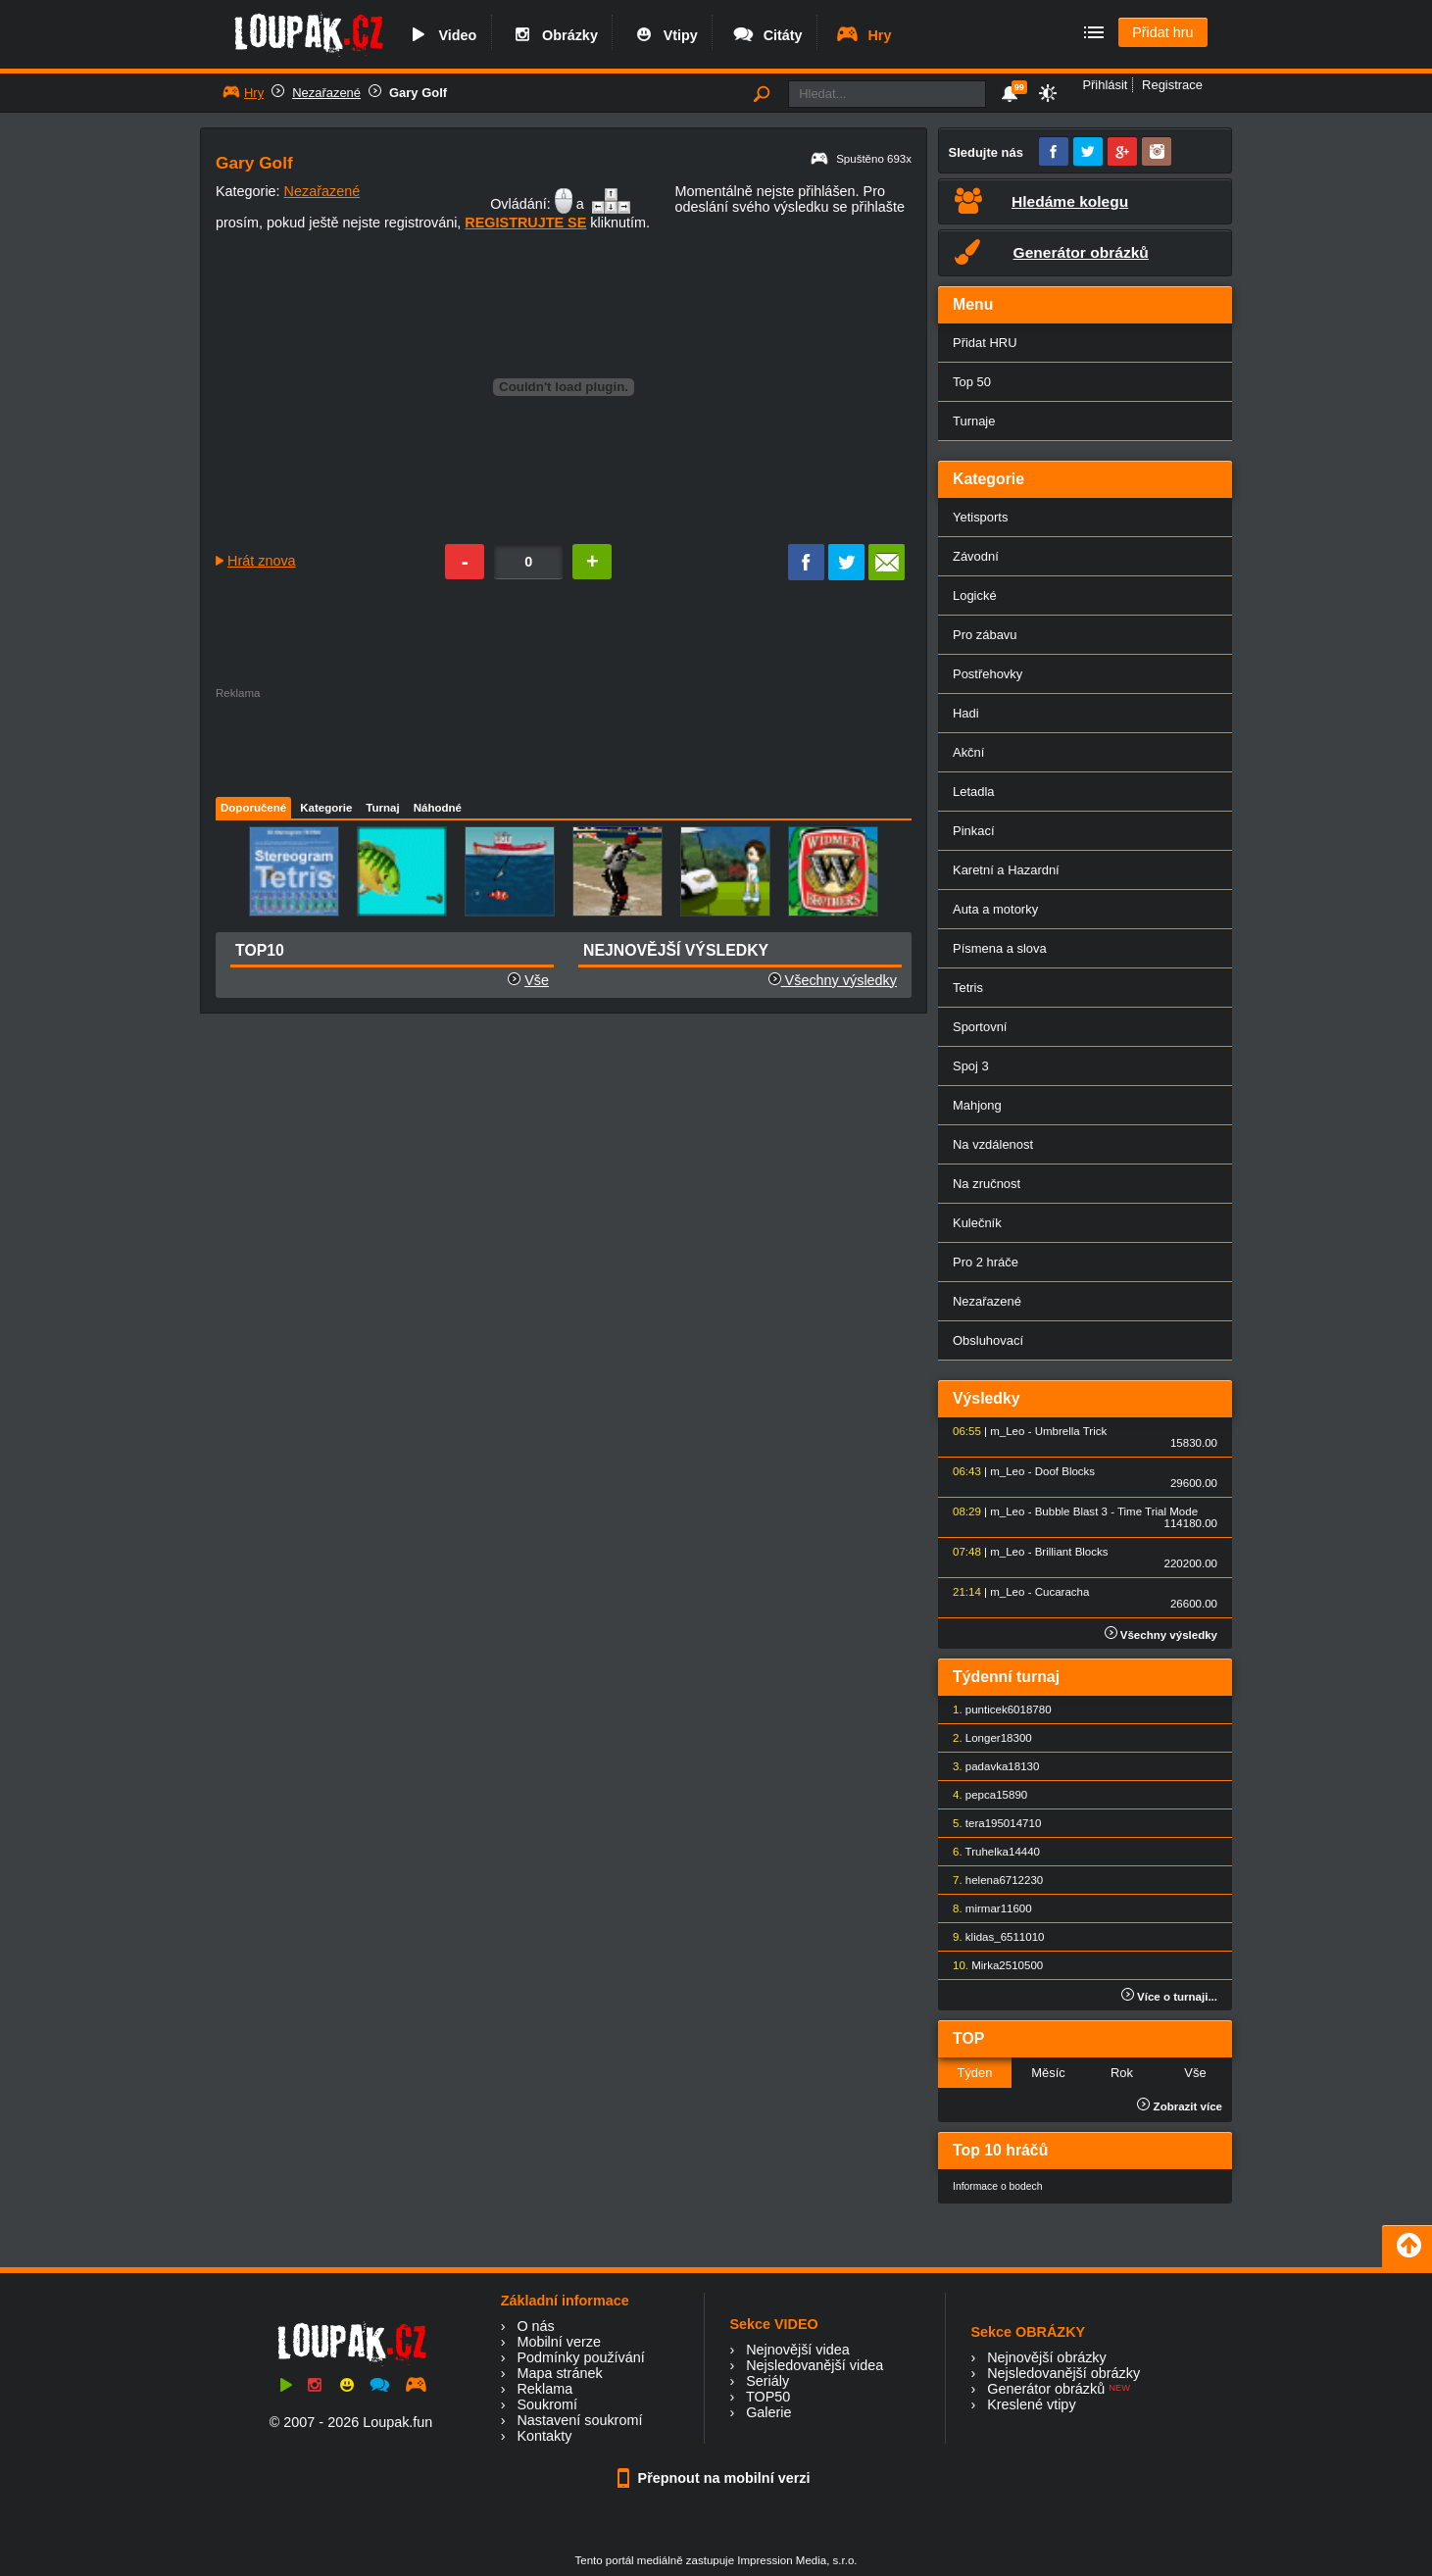 The image size is (1432, 2576). I want to click on helena67, so click(988, 1880).